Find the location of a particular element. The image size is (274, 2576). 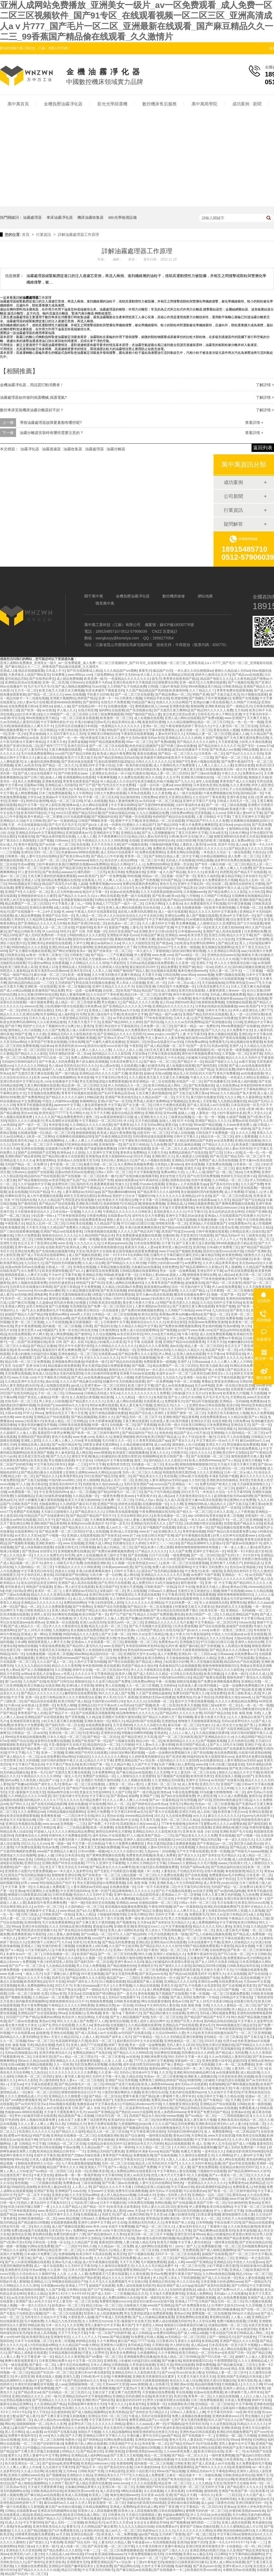

91玖玖 is located at coordinates (85, 1409).